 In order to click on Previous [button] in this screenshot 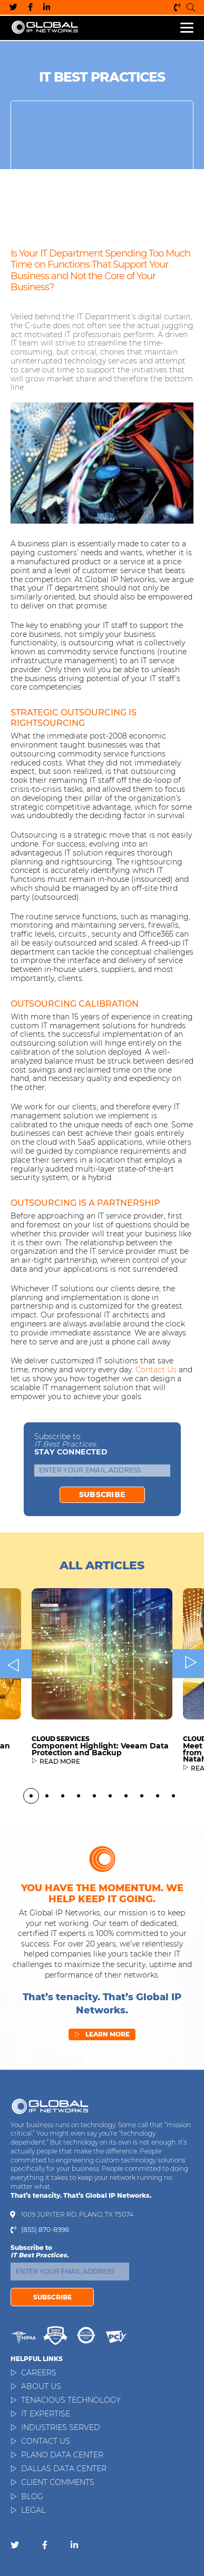, I will do `click(16, 1711)`.